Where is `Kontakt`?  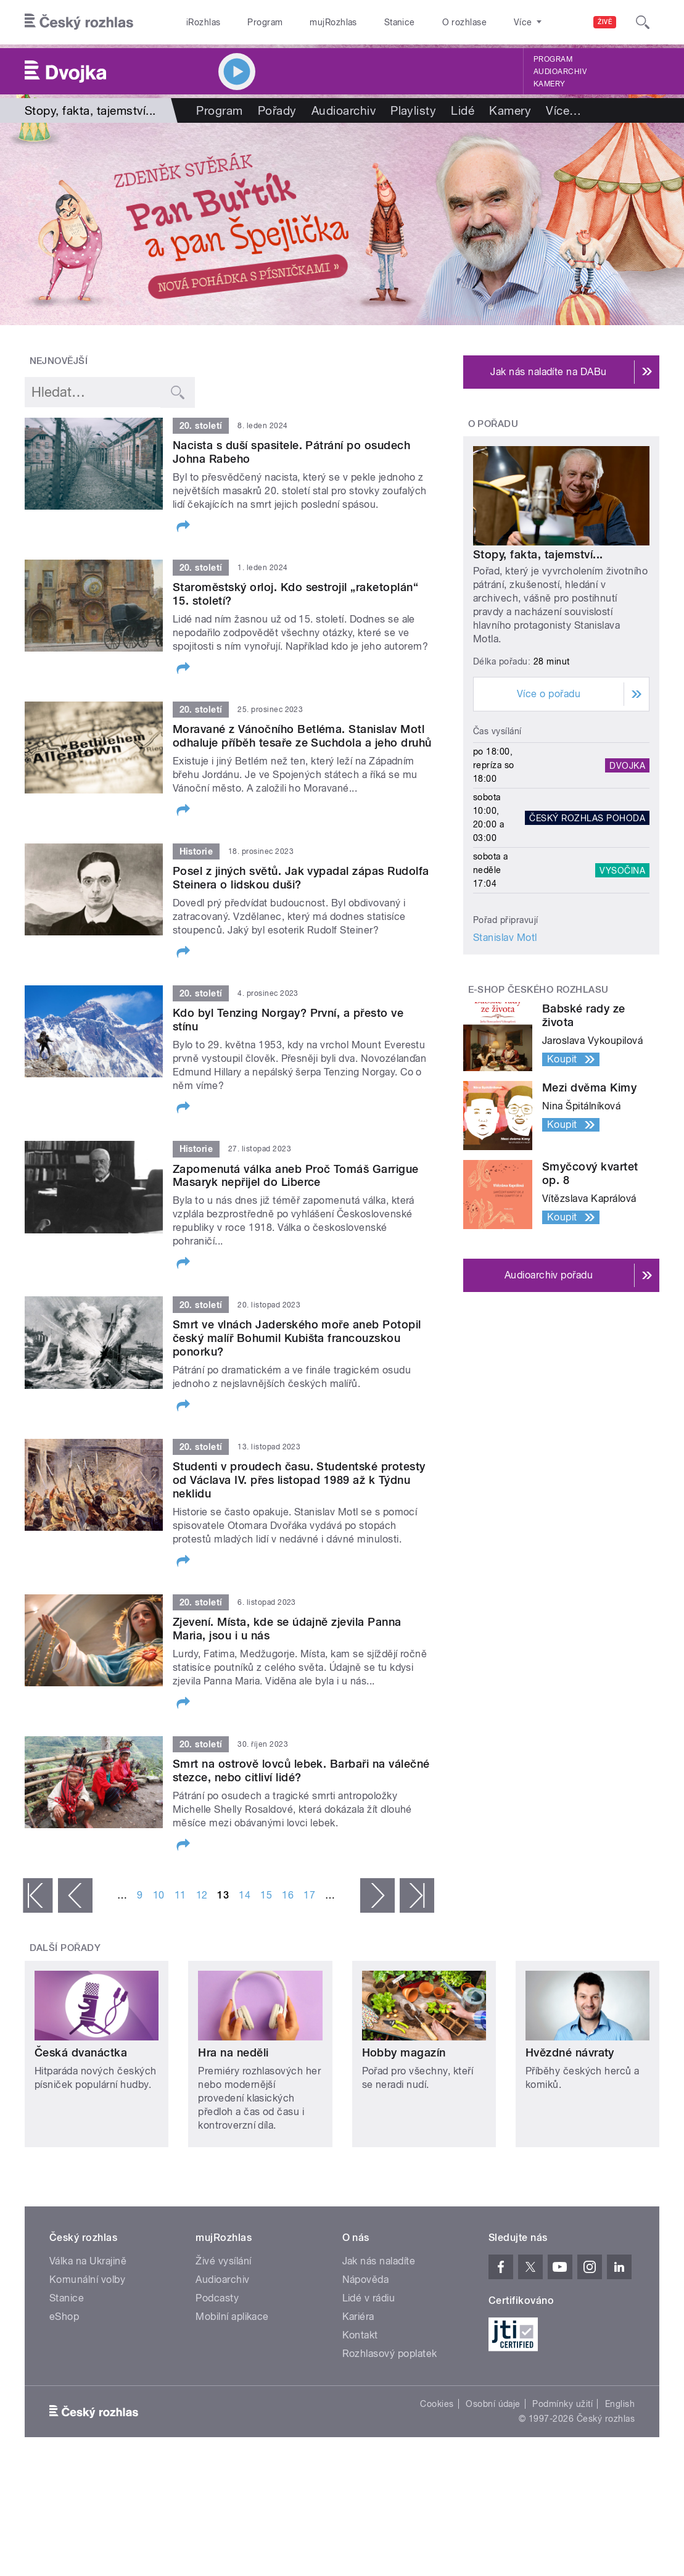
Kontakt is located at coordinates (360, 2335).